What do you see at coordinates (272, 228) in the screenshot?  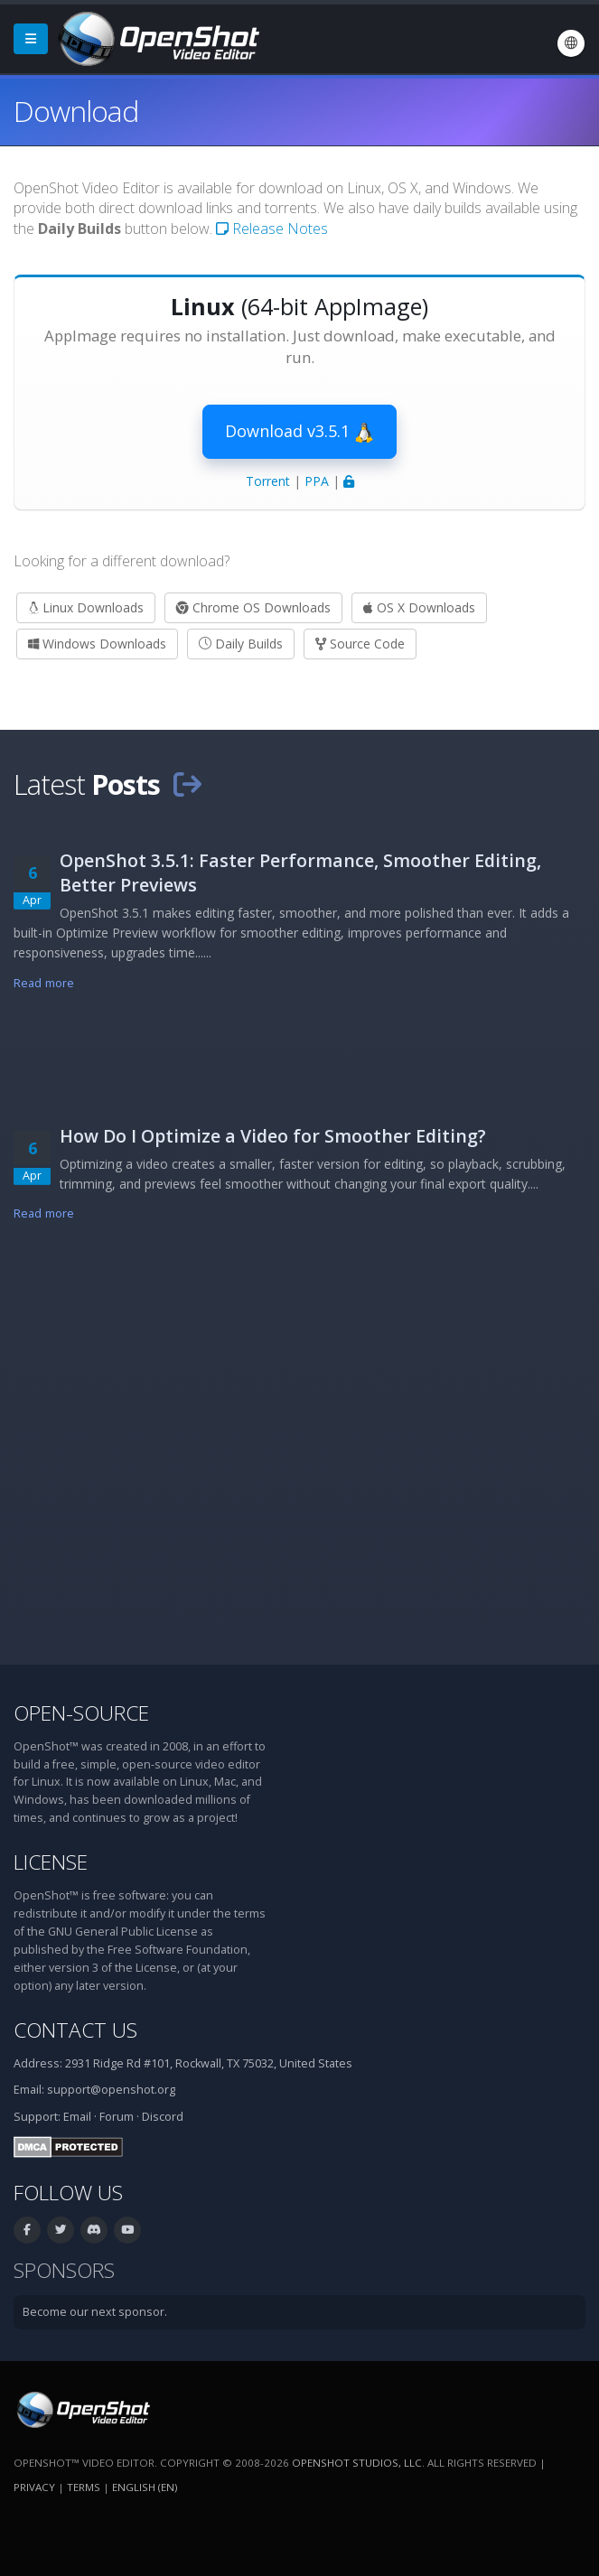 I see `Release Notes` at bounding box center [272, 228].